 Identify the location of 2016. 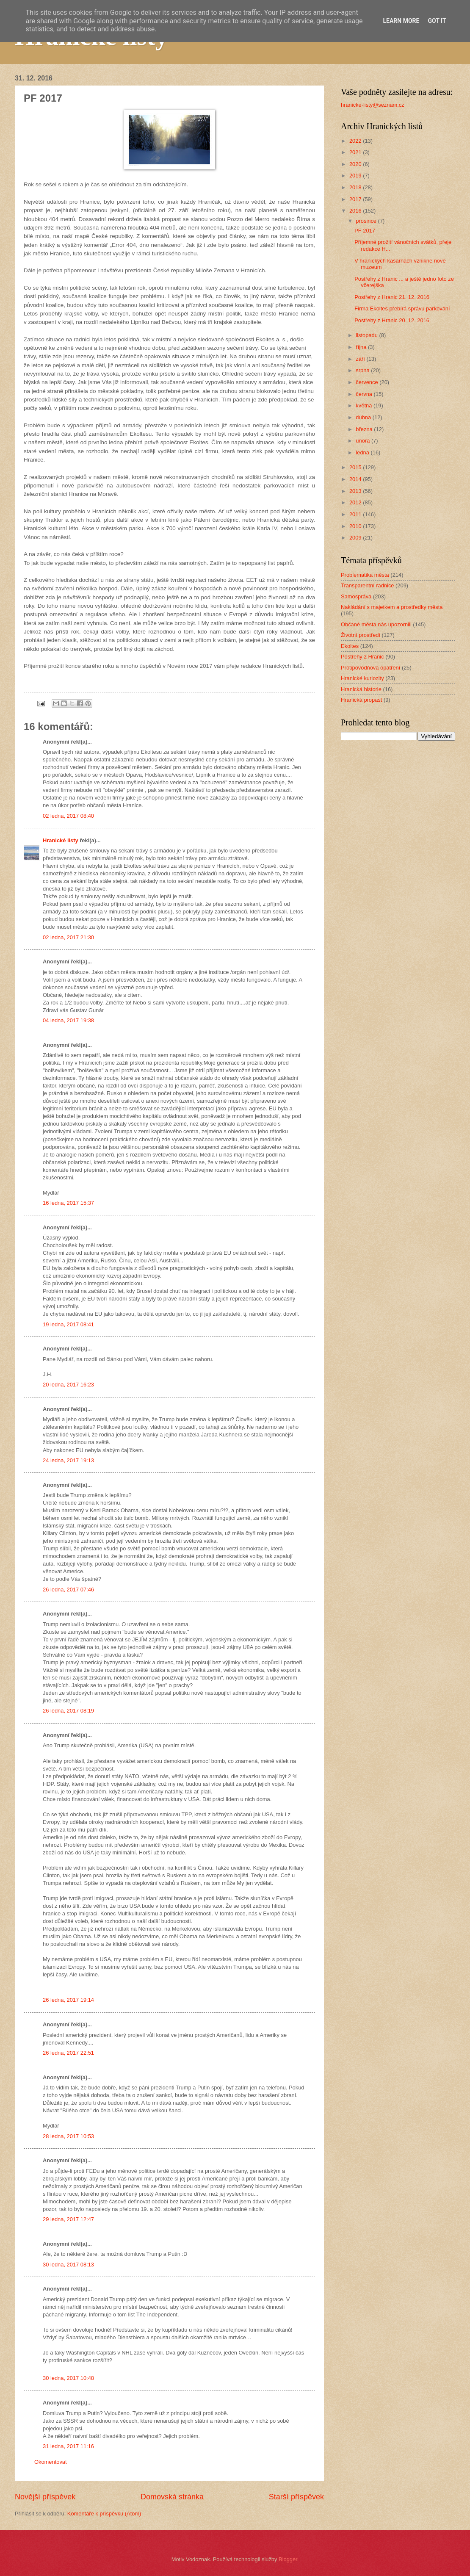
(356, 211).